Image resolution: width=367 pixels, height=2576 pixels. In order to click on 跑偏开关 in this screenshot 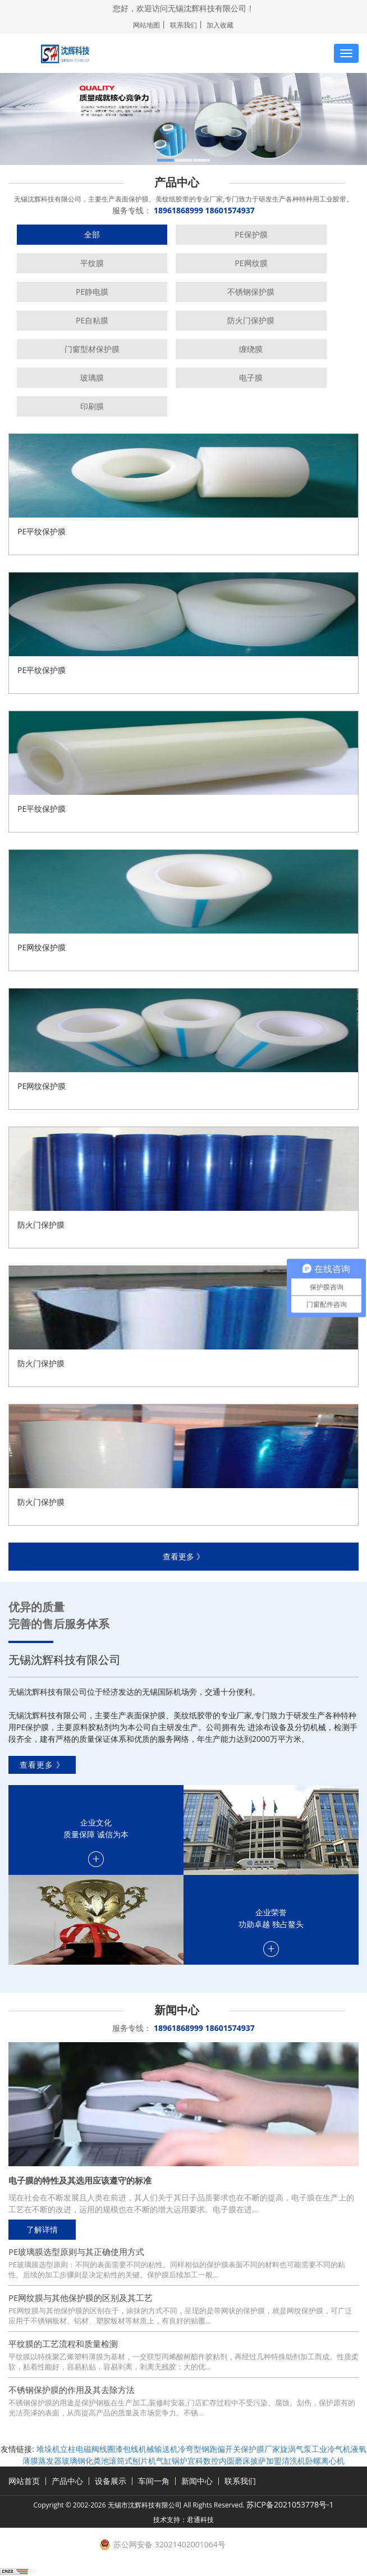, I will do `click(225, 2449)`.